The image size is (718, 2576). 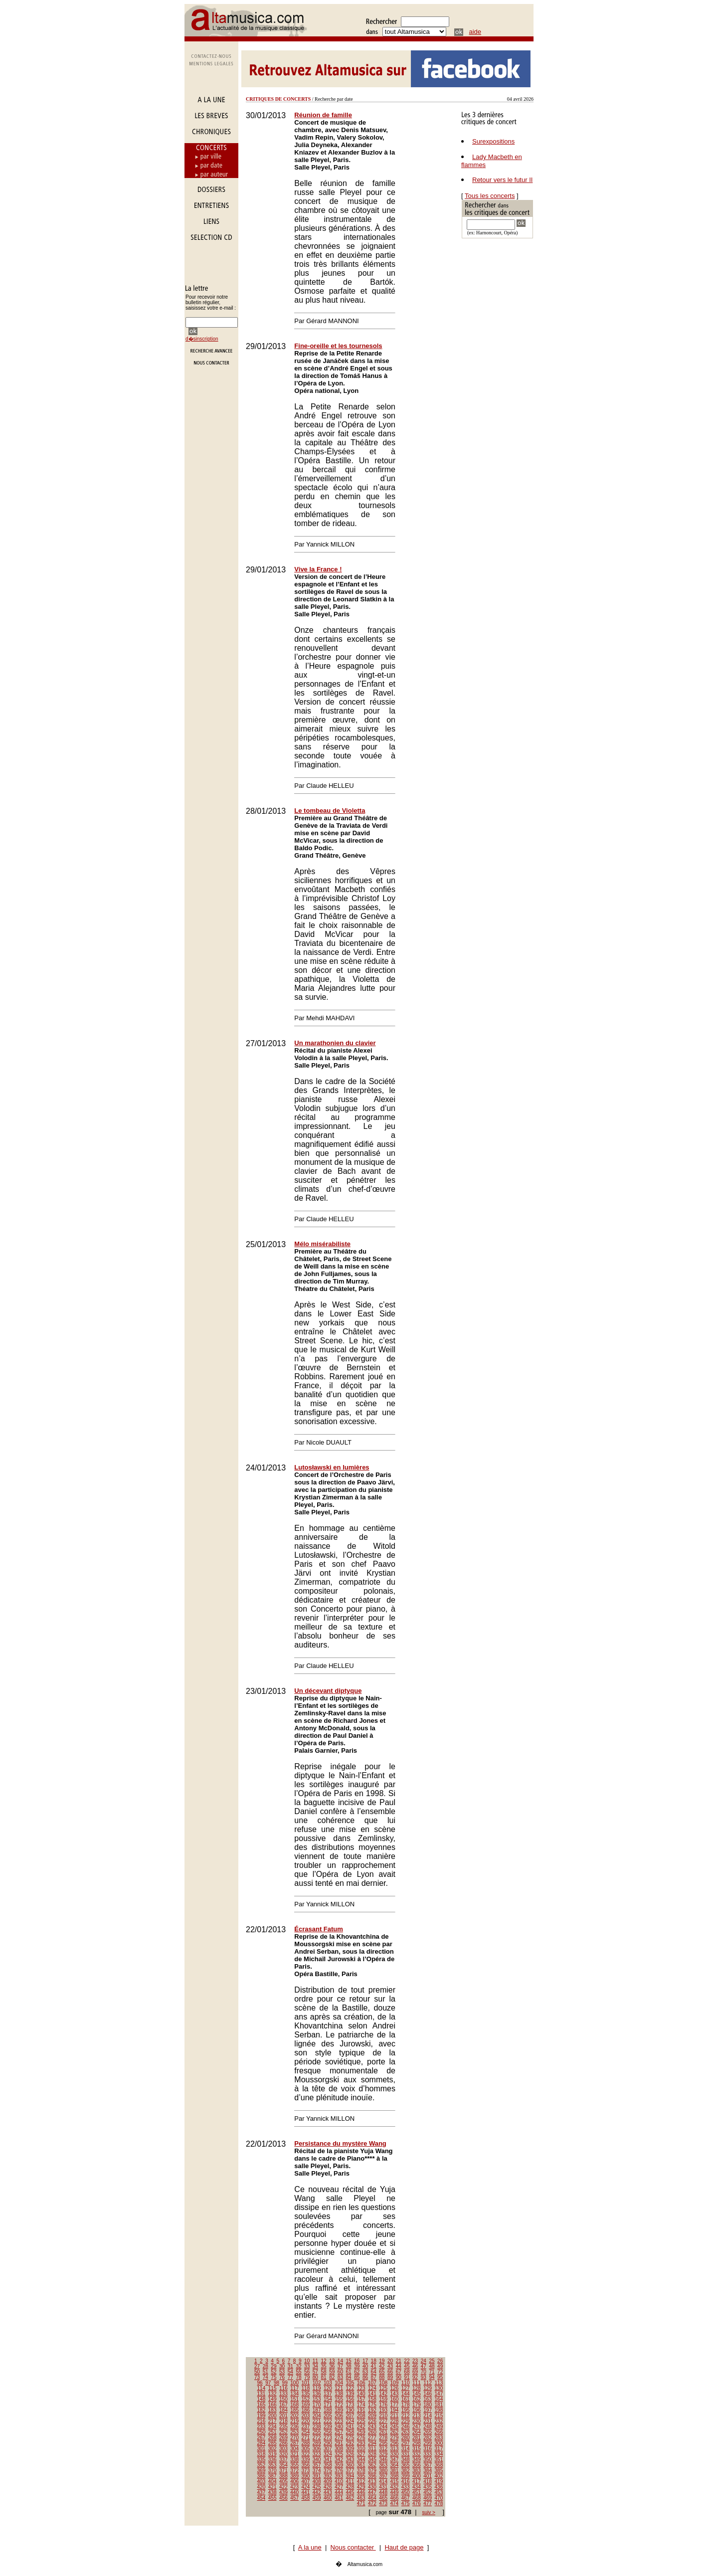 I want to click on 283, so click(x=439, y=2437).